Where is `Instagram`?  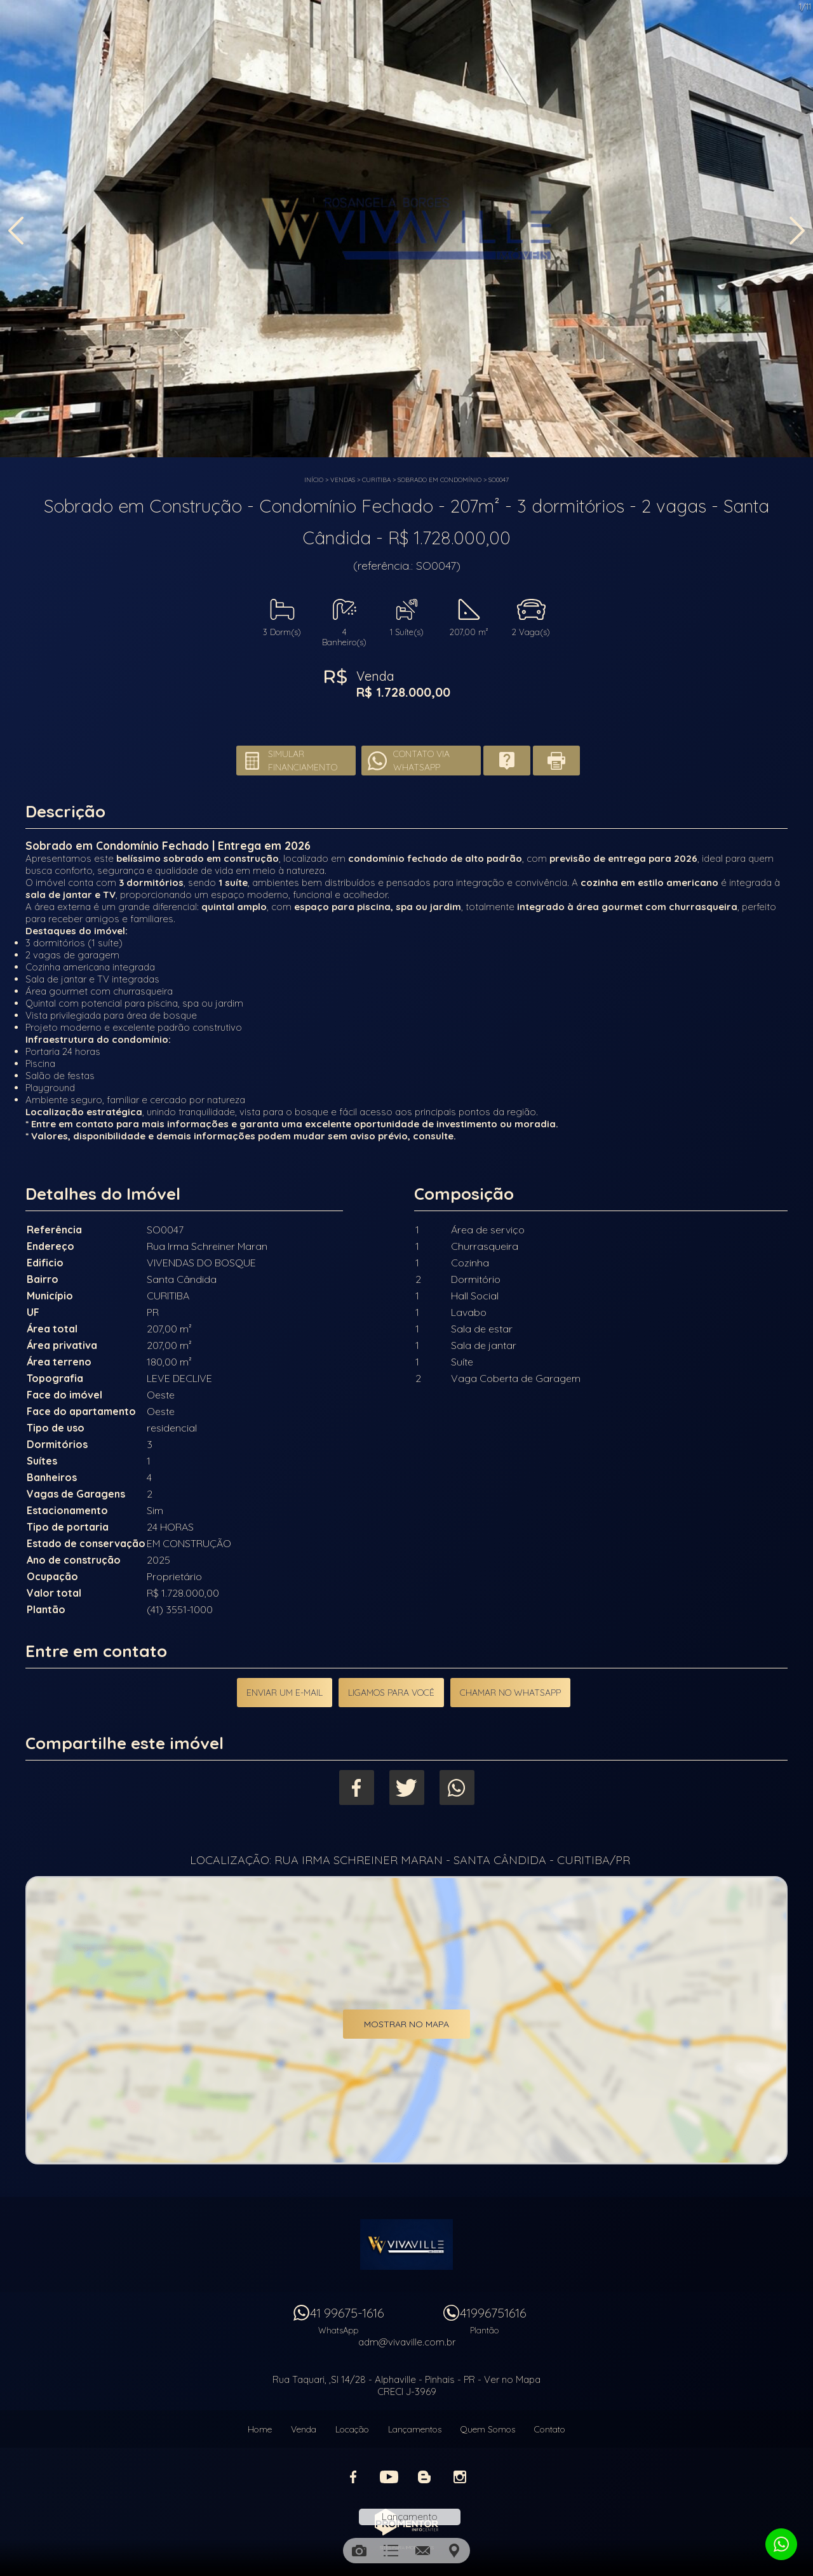
Instagram is located at coordinates (460, 2477).